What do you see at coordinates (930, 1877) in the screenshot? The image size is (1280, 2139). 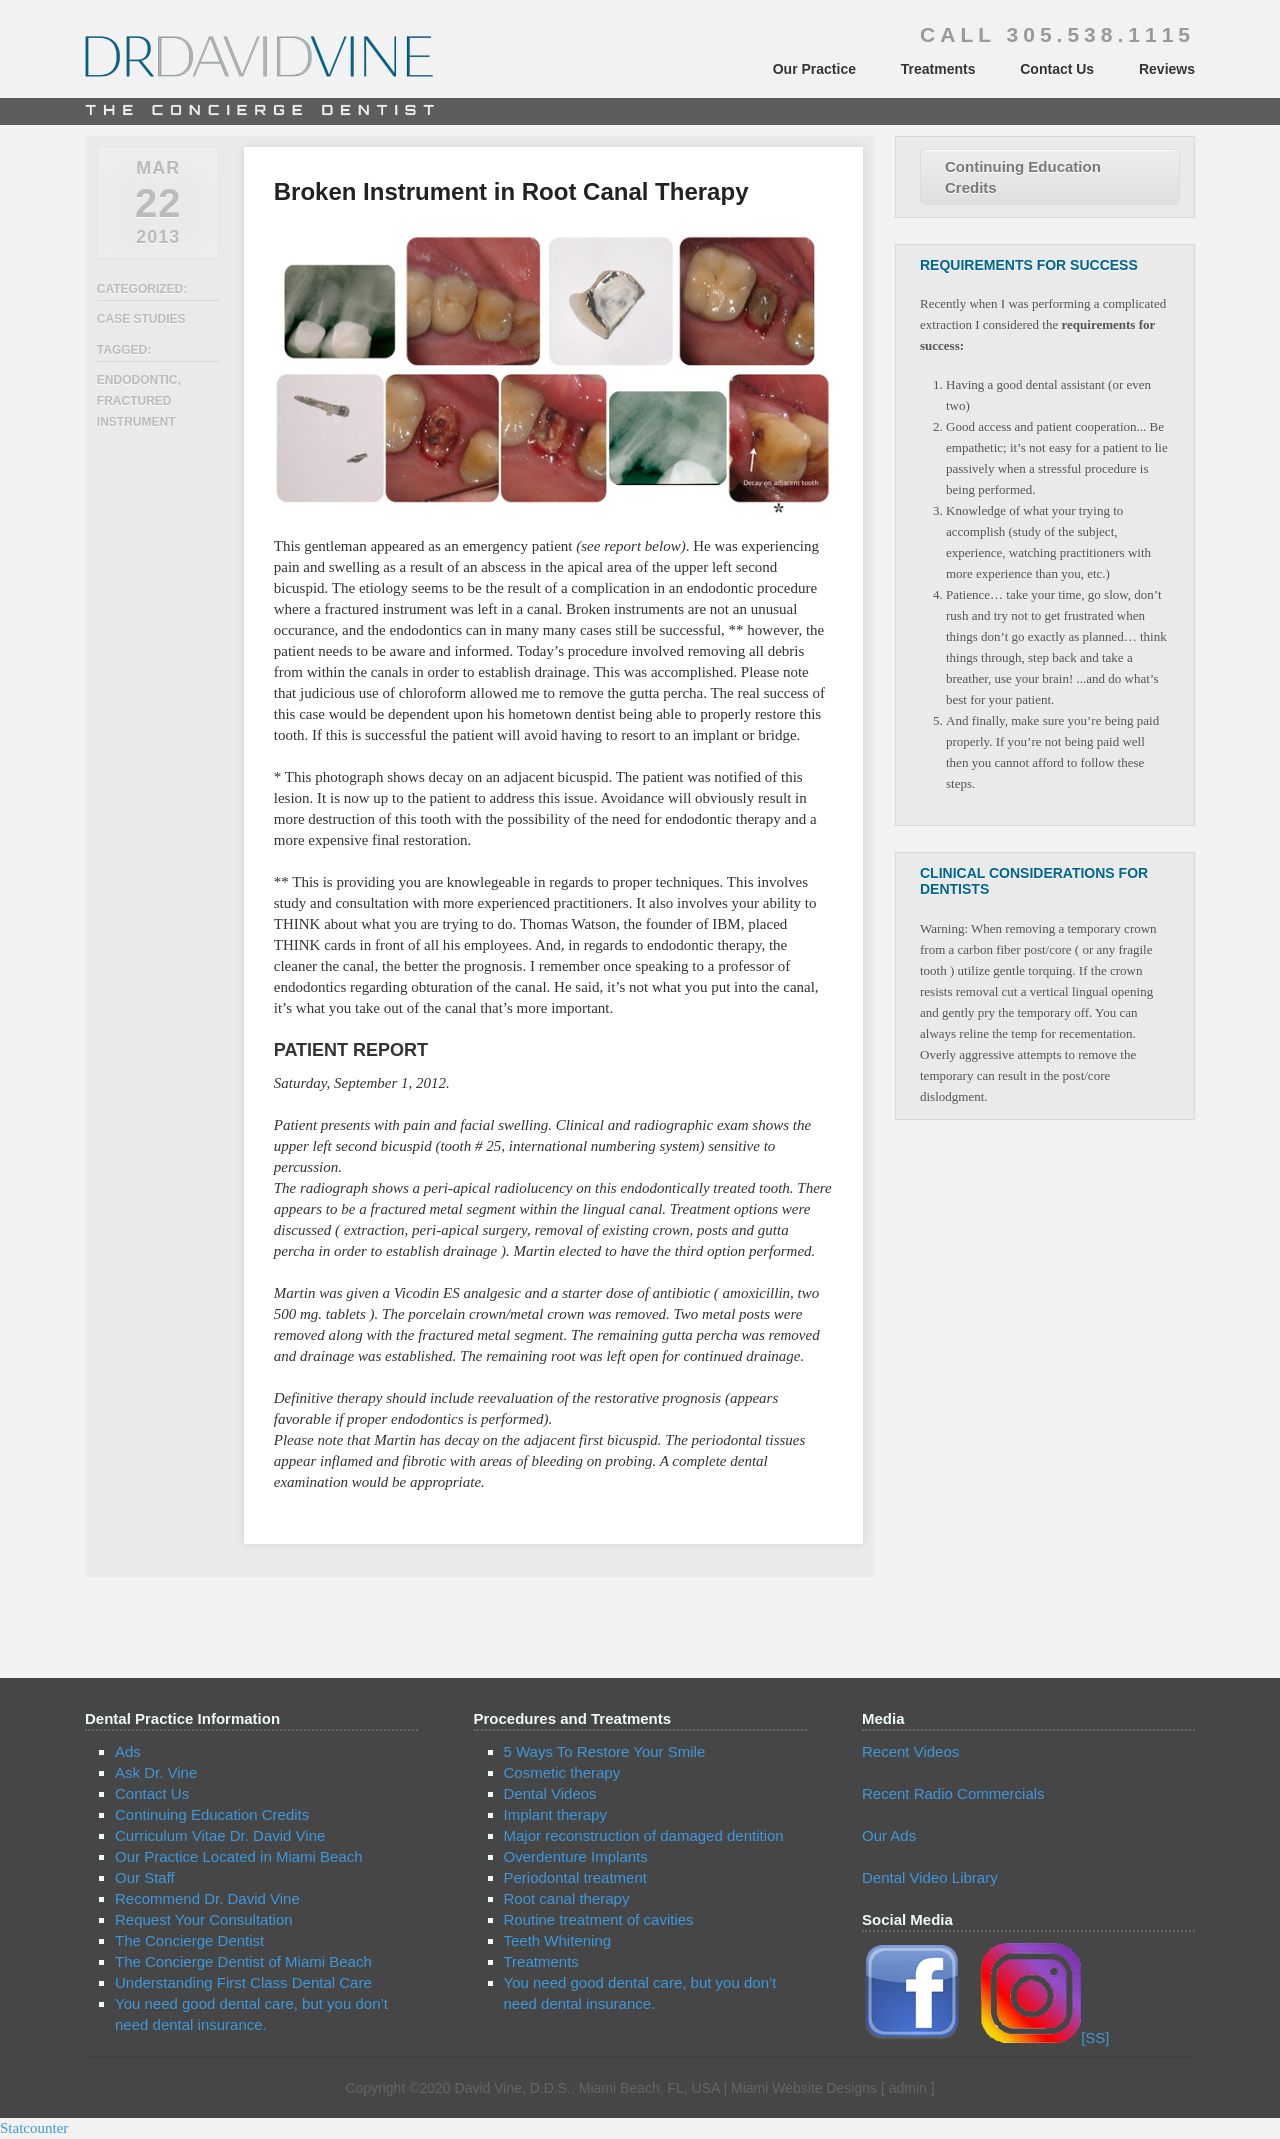 I see `Dental Video Library` at bounding box center [930, 1877].